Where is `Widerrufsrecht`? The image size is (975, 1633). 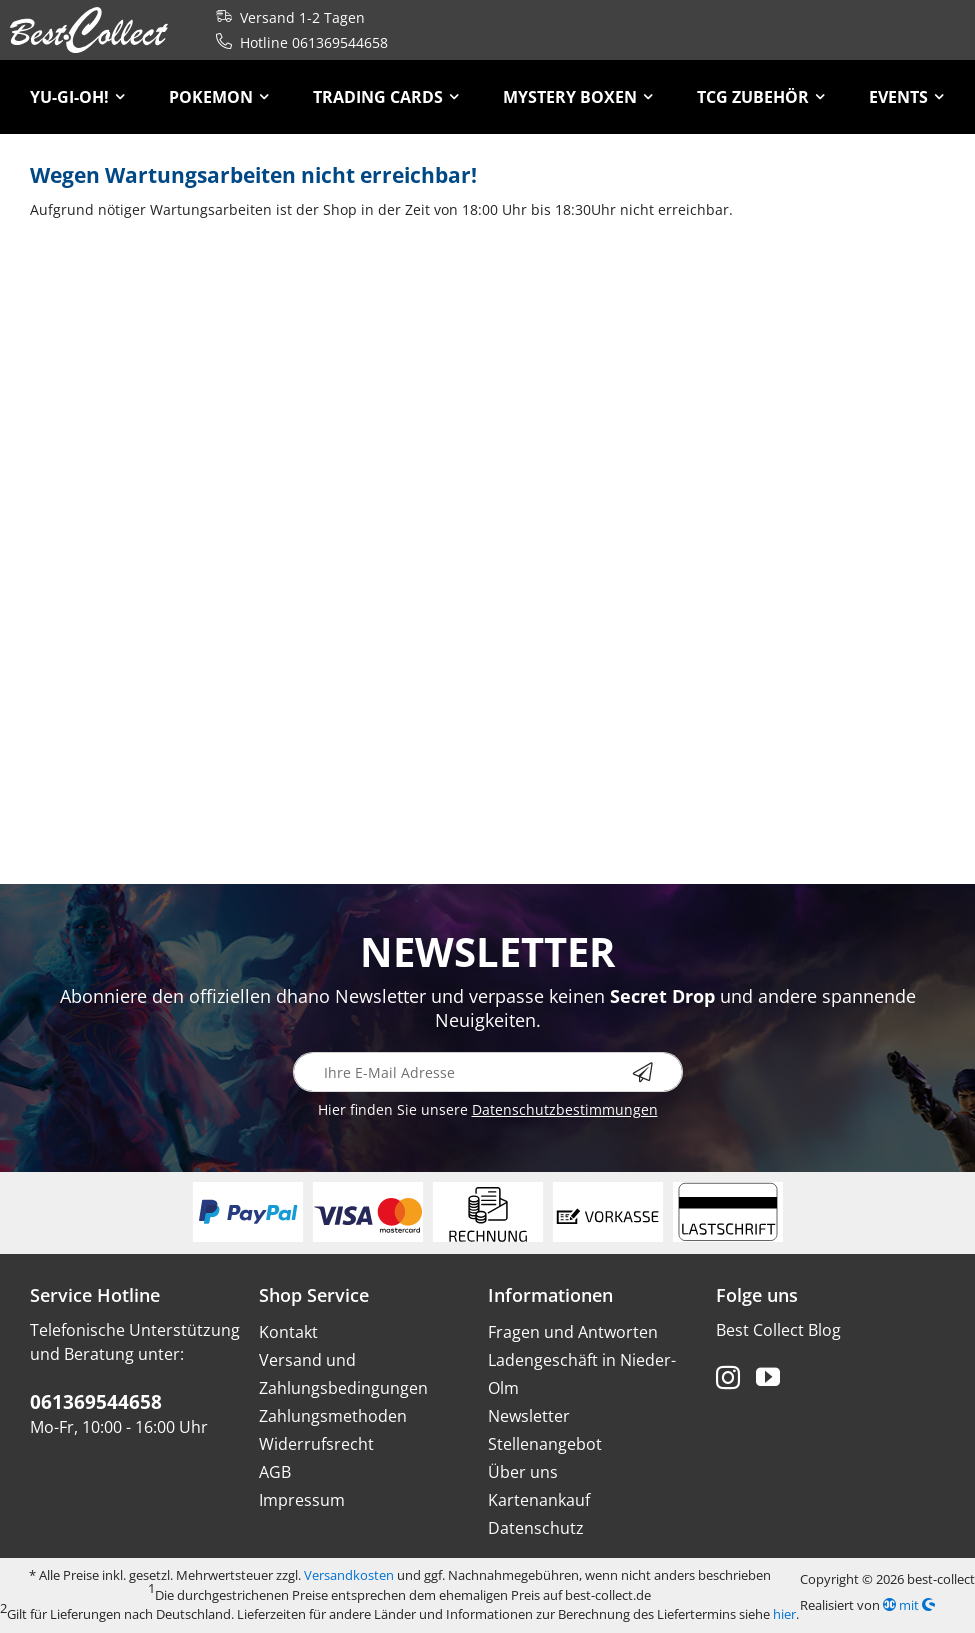
Widerrufsrecht is located at coordinates (316, 1444).